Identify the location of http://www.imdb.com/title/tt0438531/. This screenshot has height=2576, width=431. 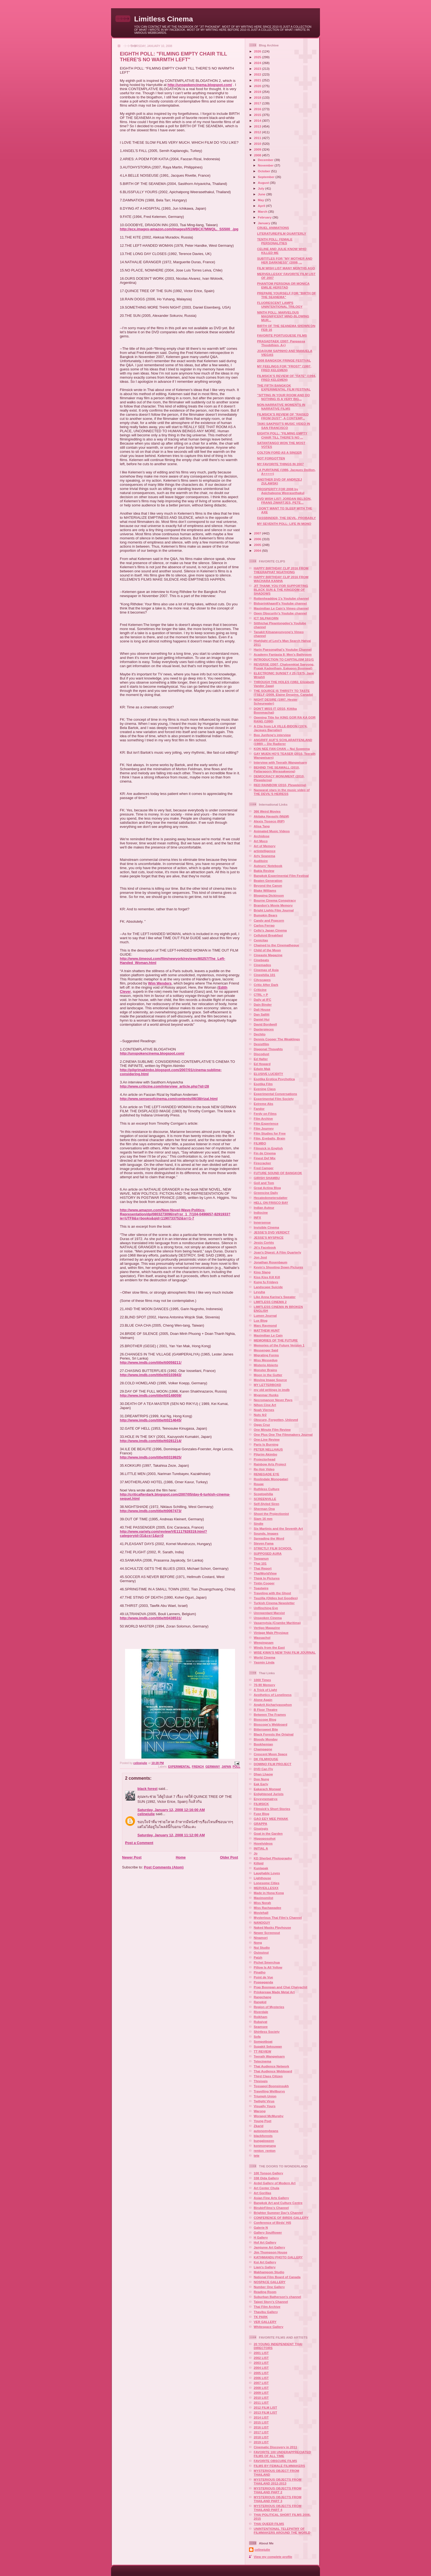
(150, 1618).